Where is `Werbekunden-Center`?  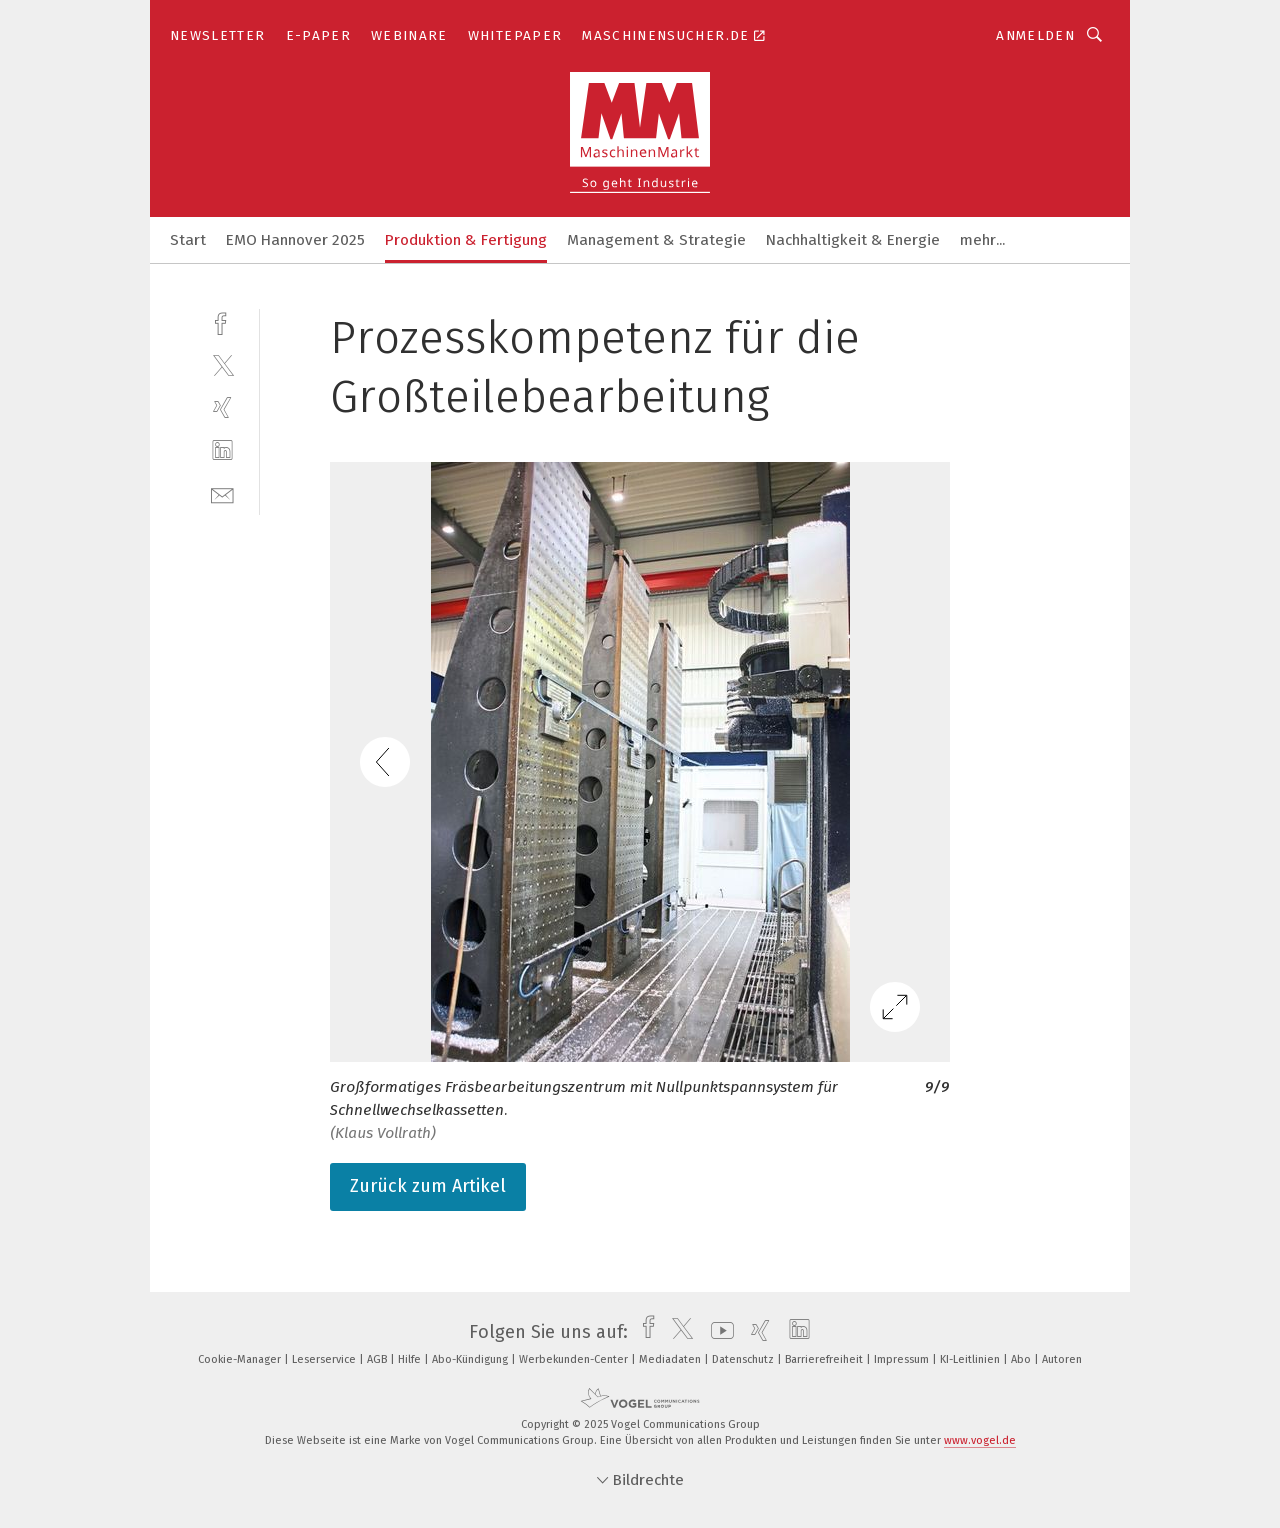
Werbekunden-Center is located at coordinates (575, 1359).